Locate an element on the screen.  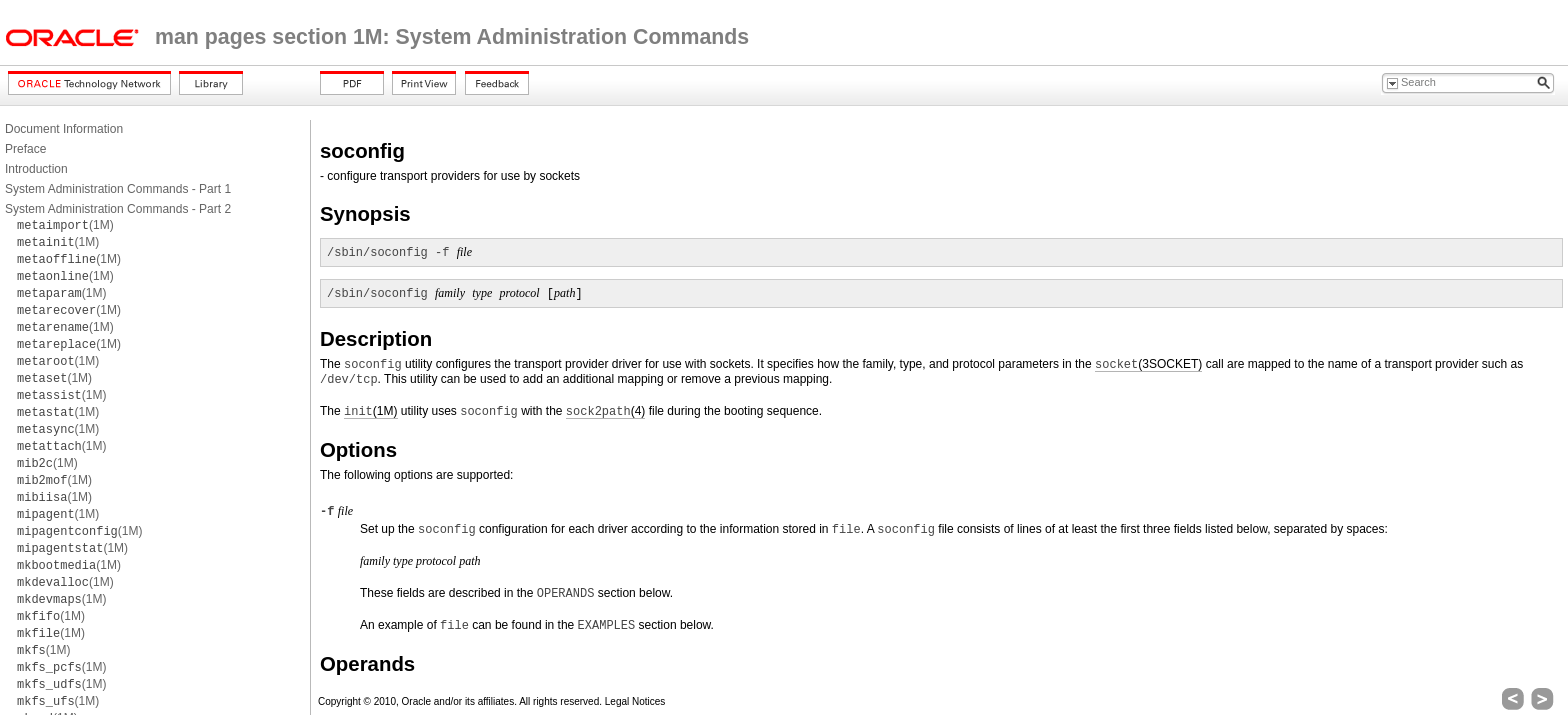
(3SOCKET) is located at coordinates (1148, 364).